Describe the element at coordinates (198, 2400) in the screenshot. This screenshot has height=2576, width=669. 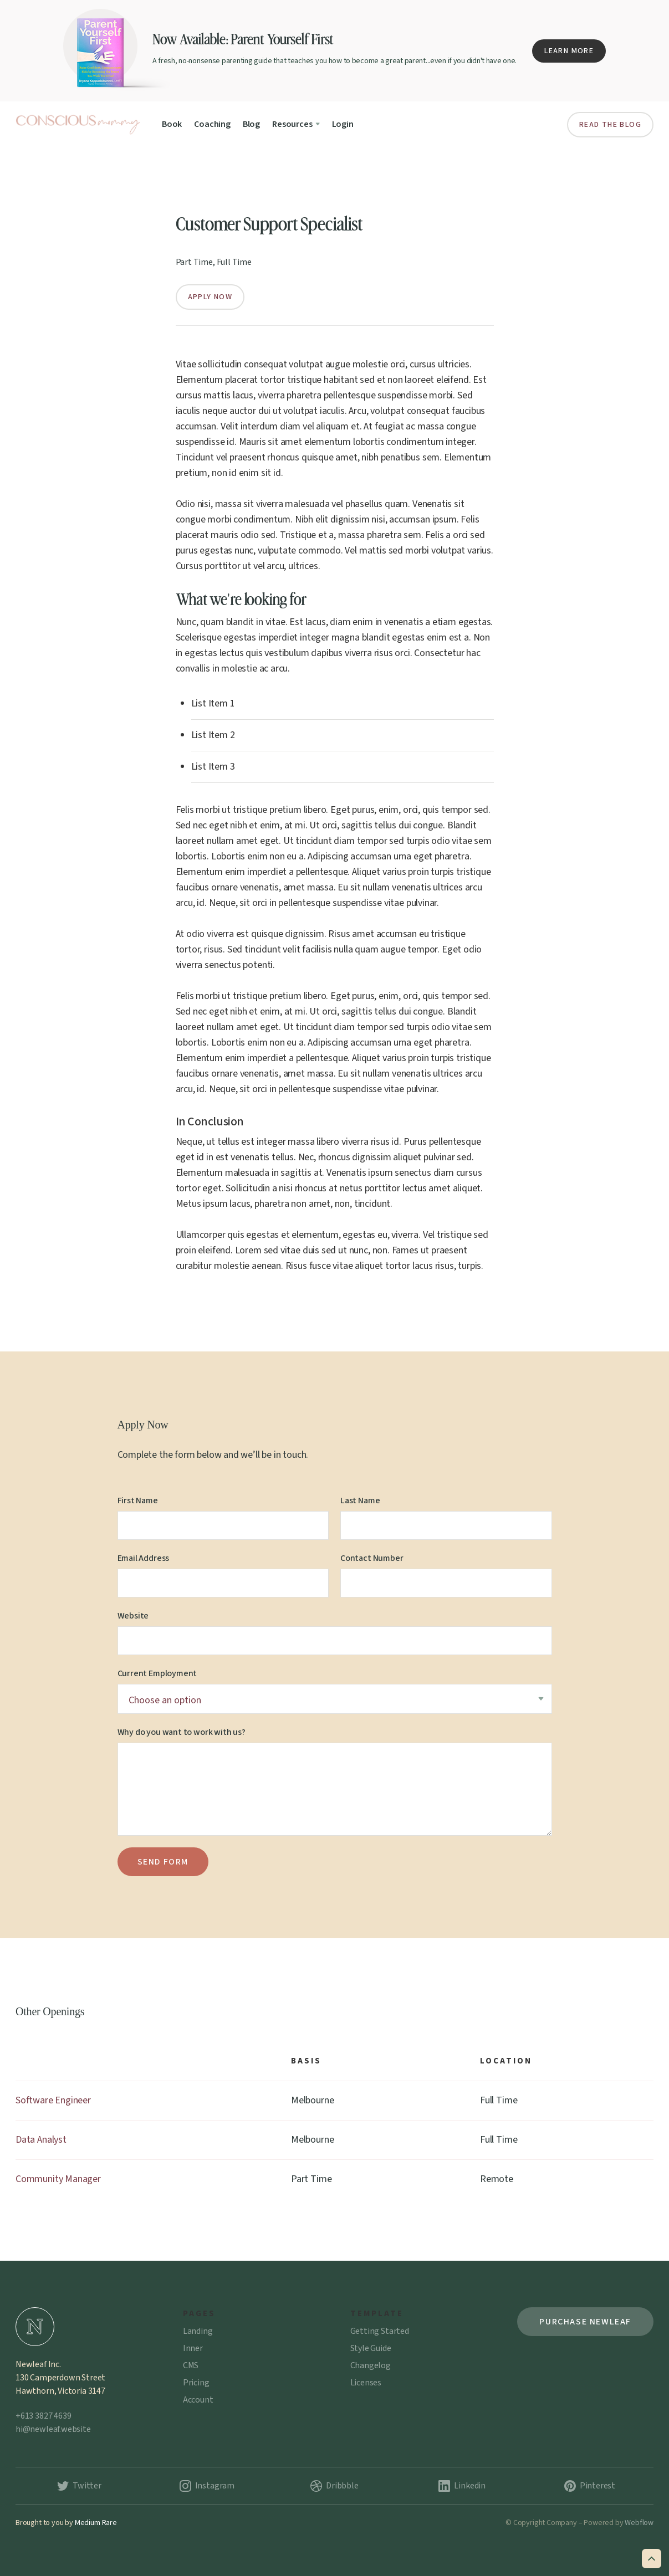
I see `Account` at that location.